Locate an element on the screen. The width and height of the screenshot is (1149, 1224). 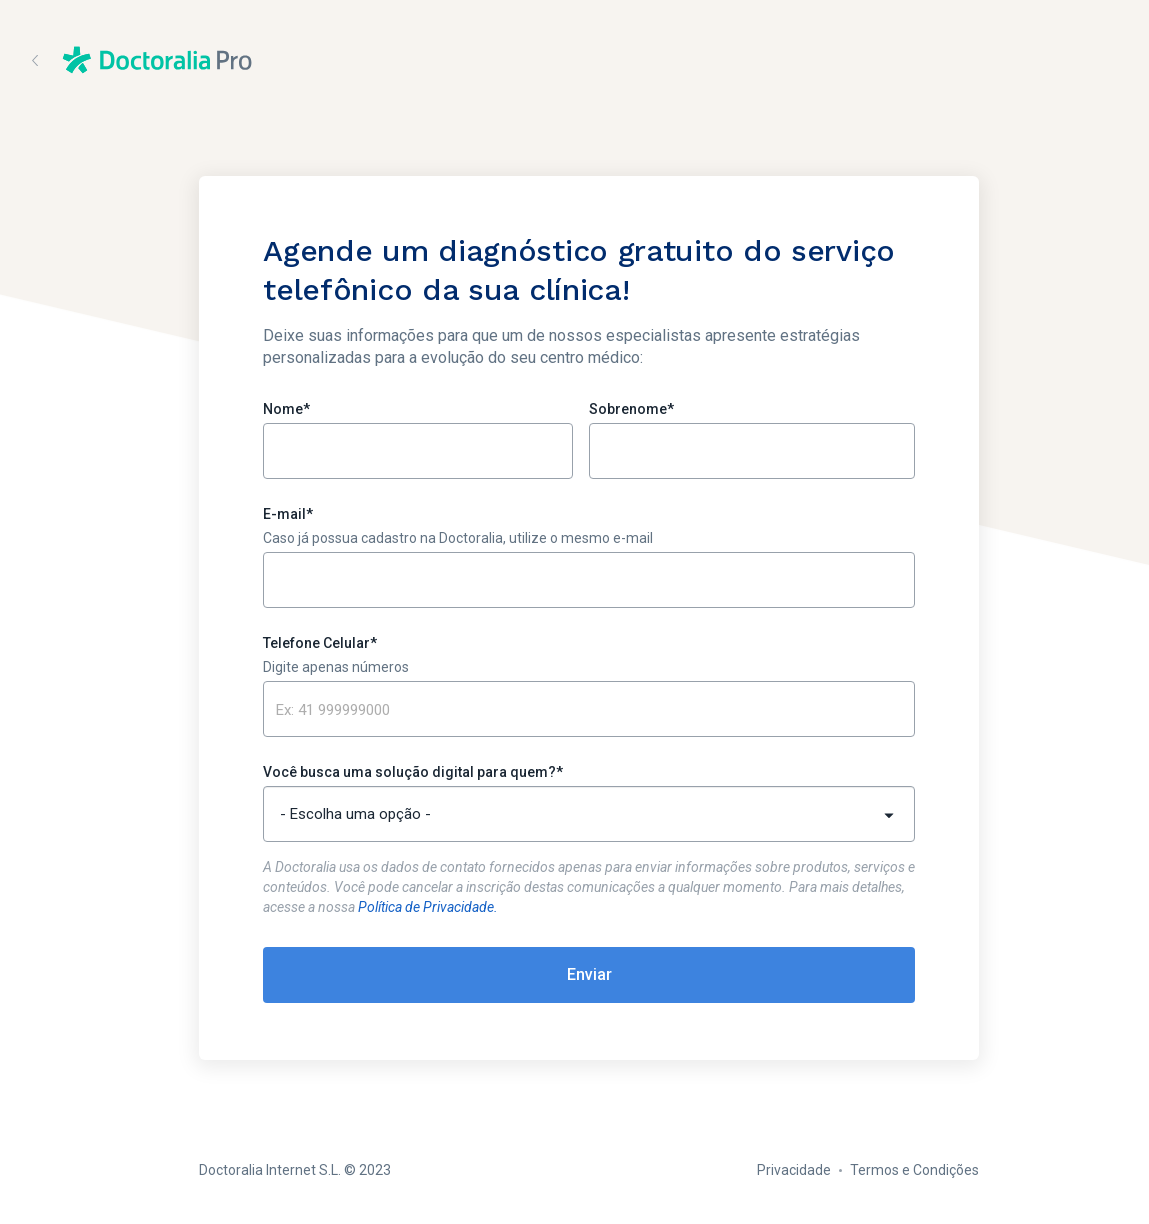
Privacidade is located at coordinates (794, 1170).